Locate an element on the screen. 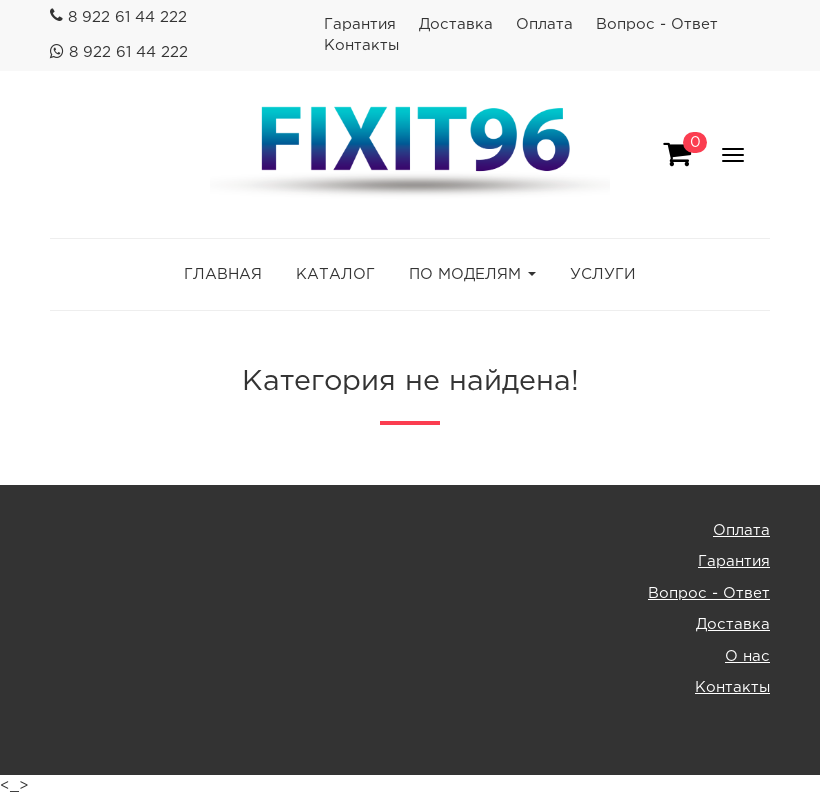 This screenshot has height=796, width=820. КАТАЛОГ is located at coordinates (335, 274).